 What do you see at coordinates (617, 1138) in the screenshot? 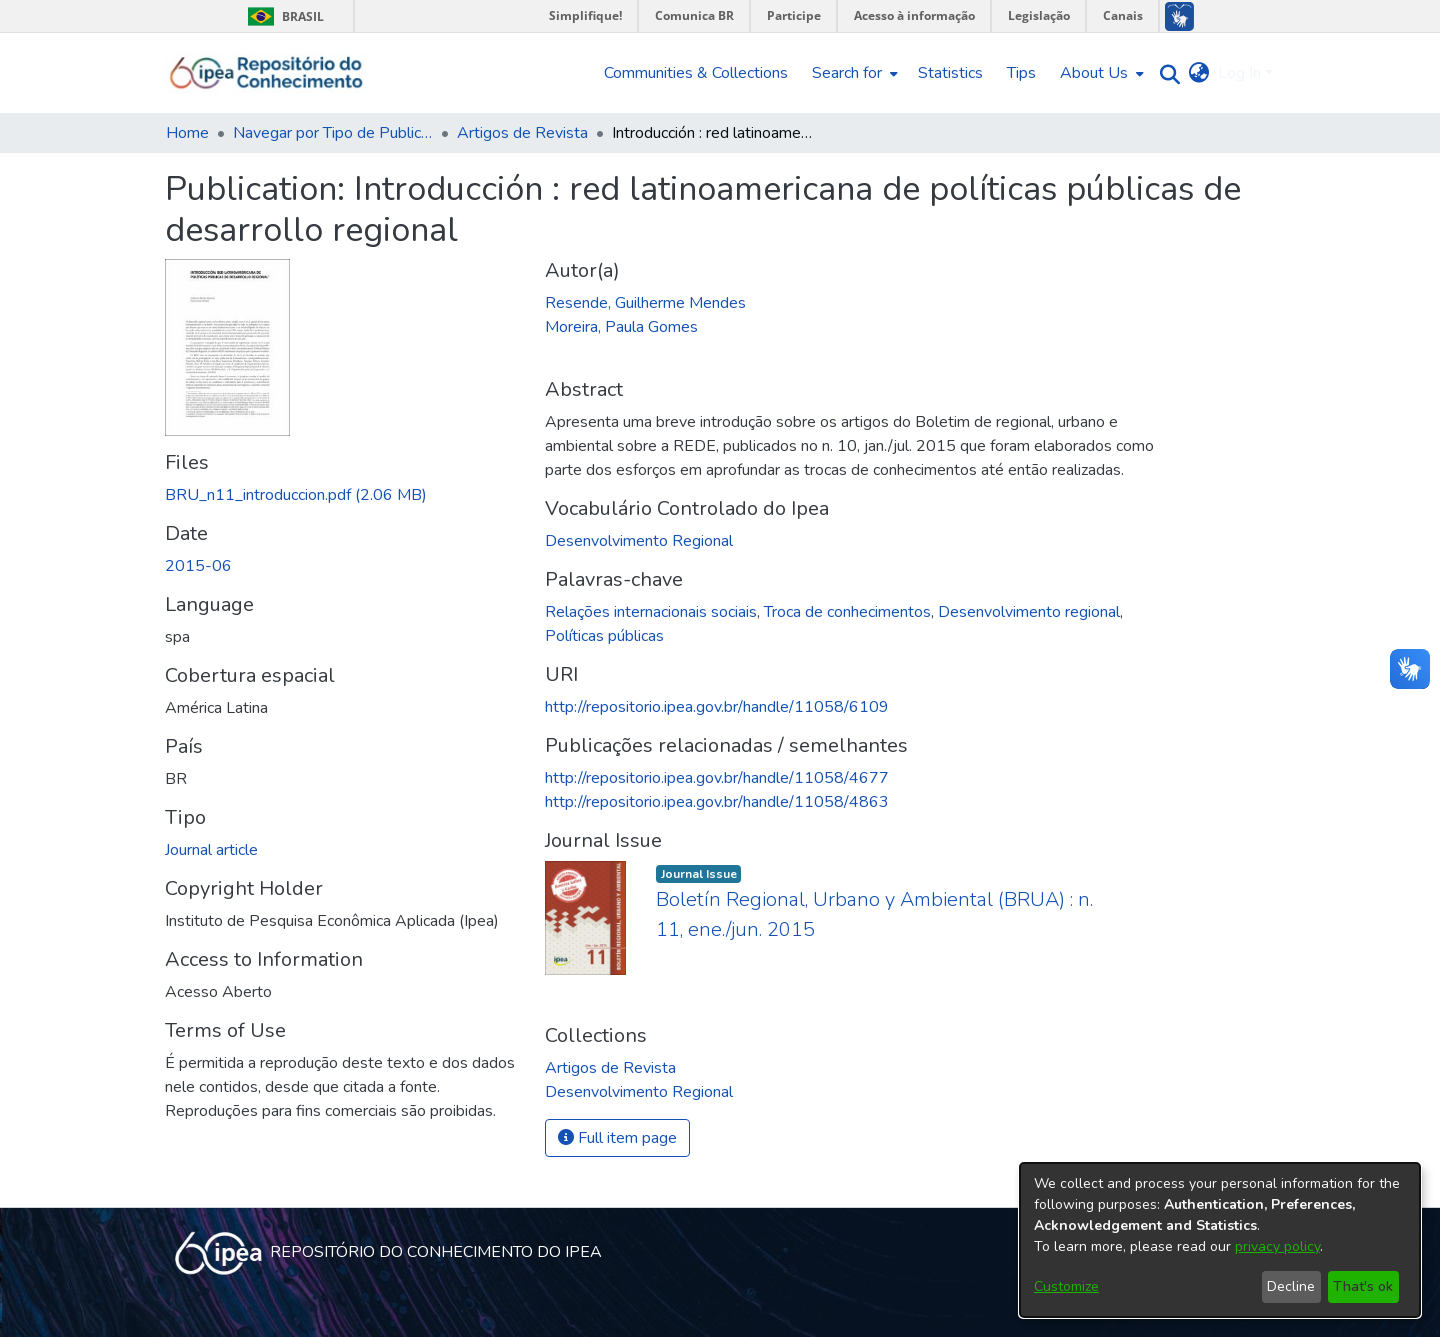
I see `Full item page [button]` at bounding box center [617, 1138].